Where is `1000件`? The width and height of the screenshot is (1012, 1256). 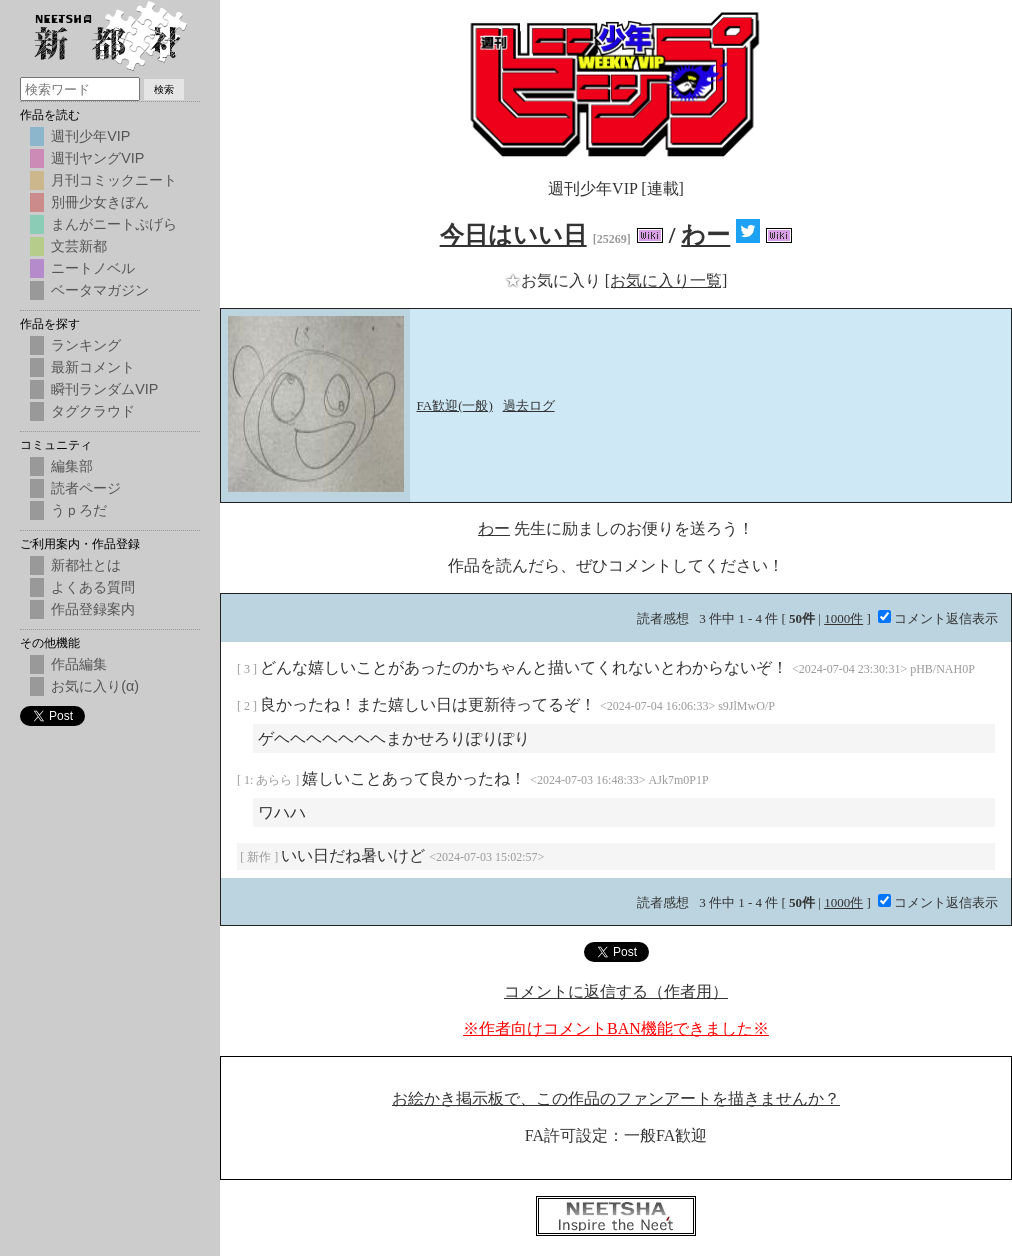 1000件 is located at coordinates (843, 618).